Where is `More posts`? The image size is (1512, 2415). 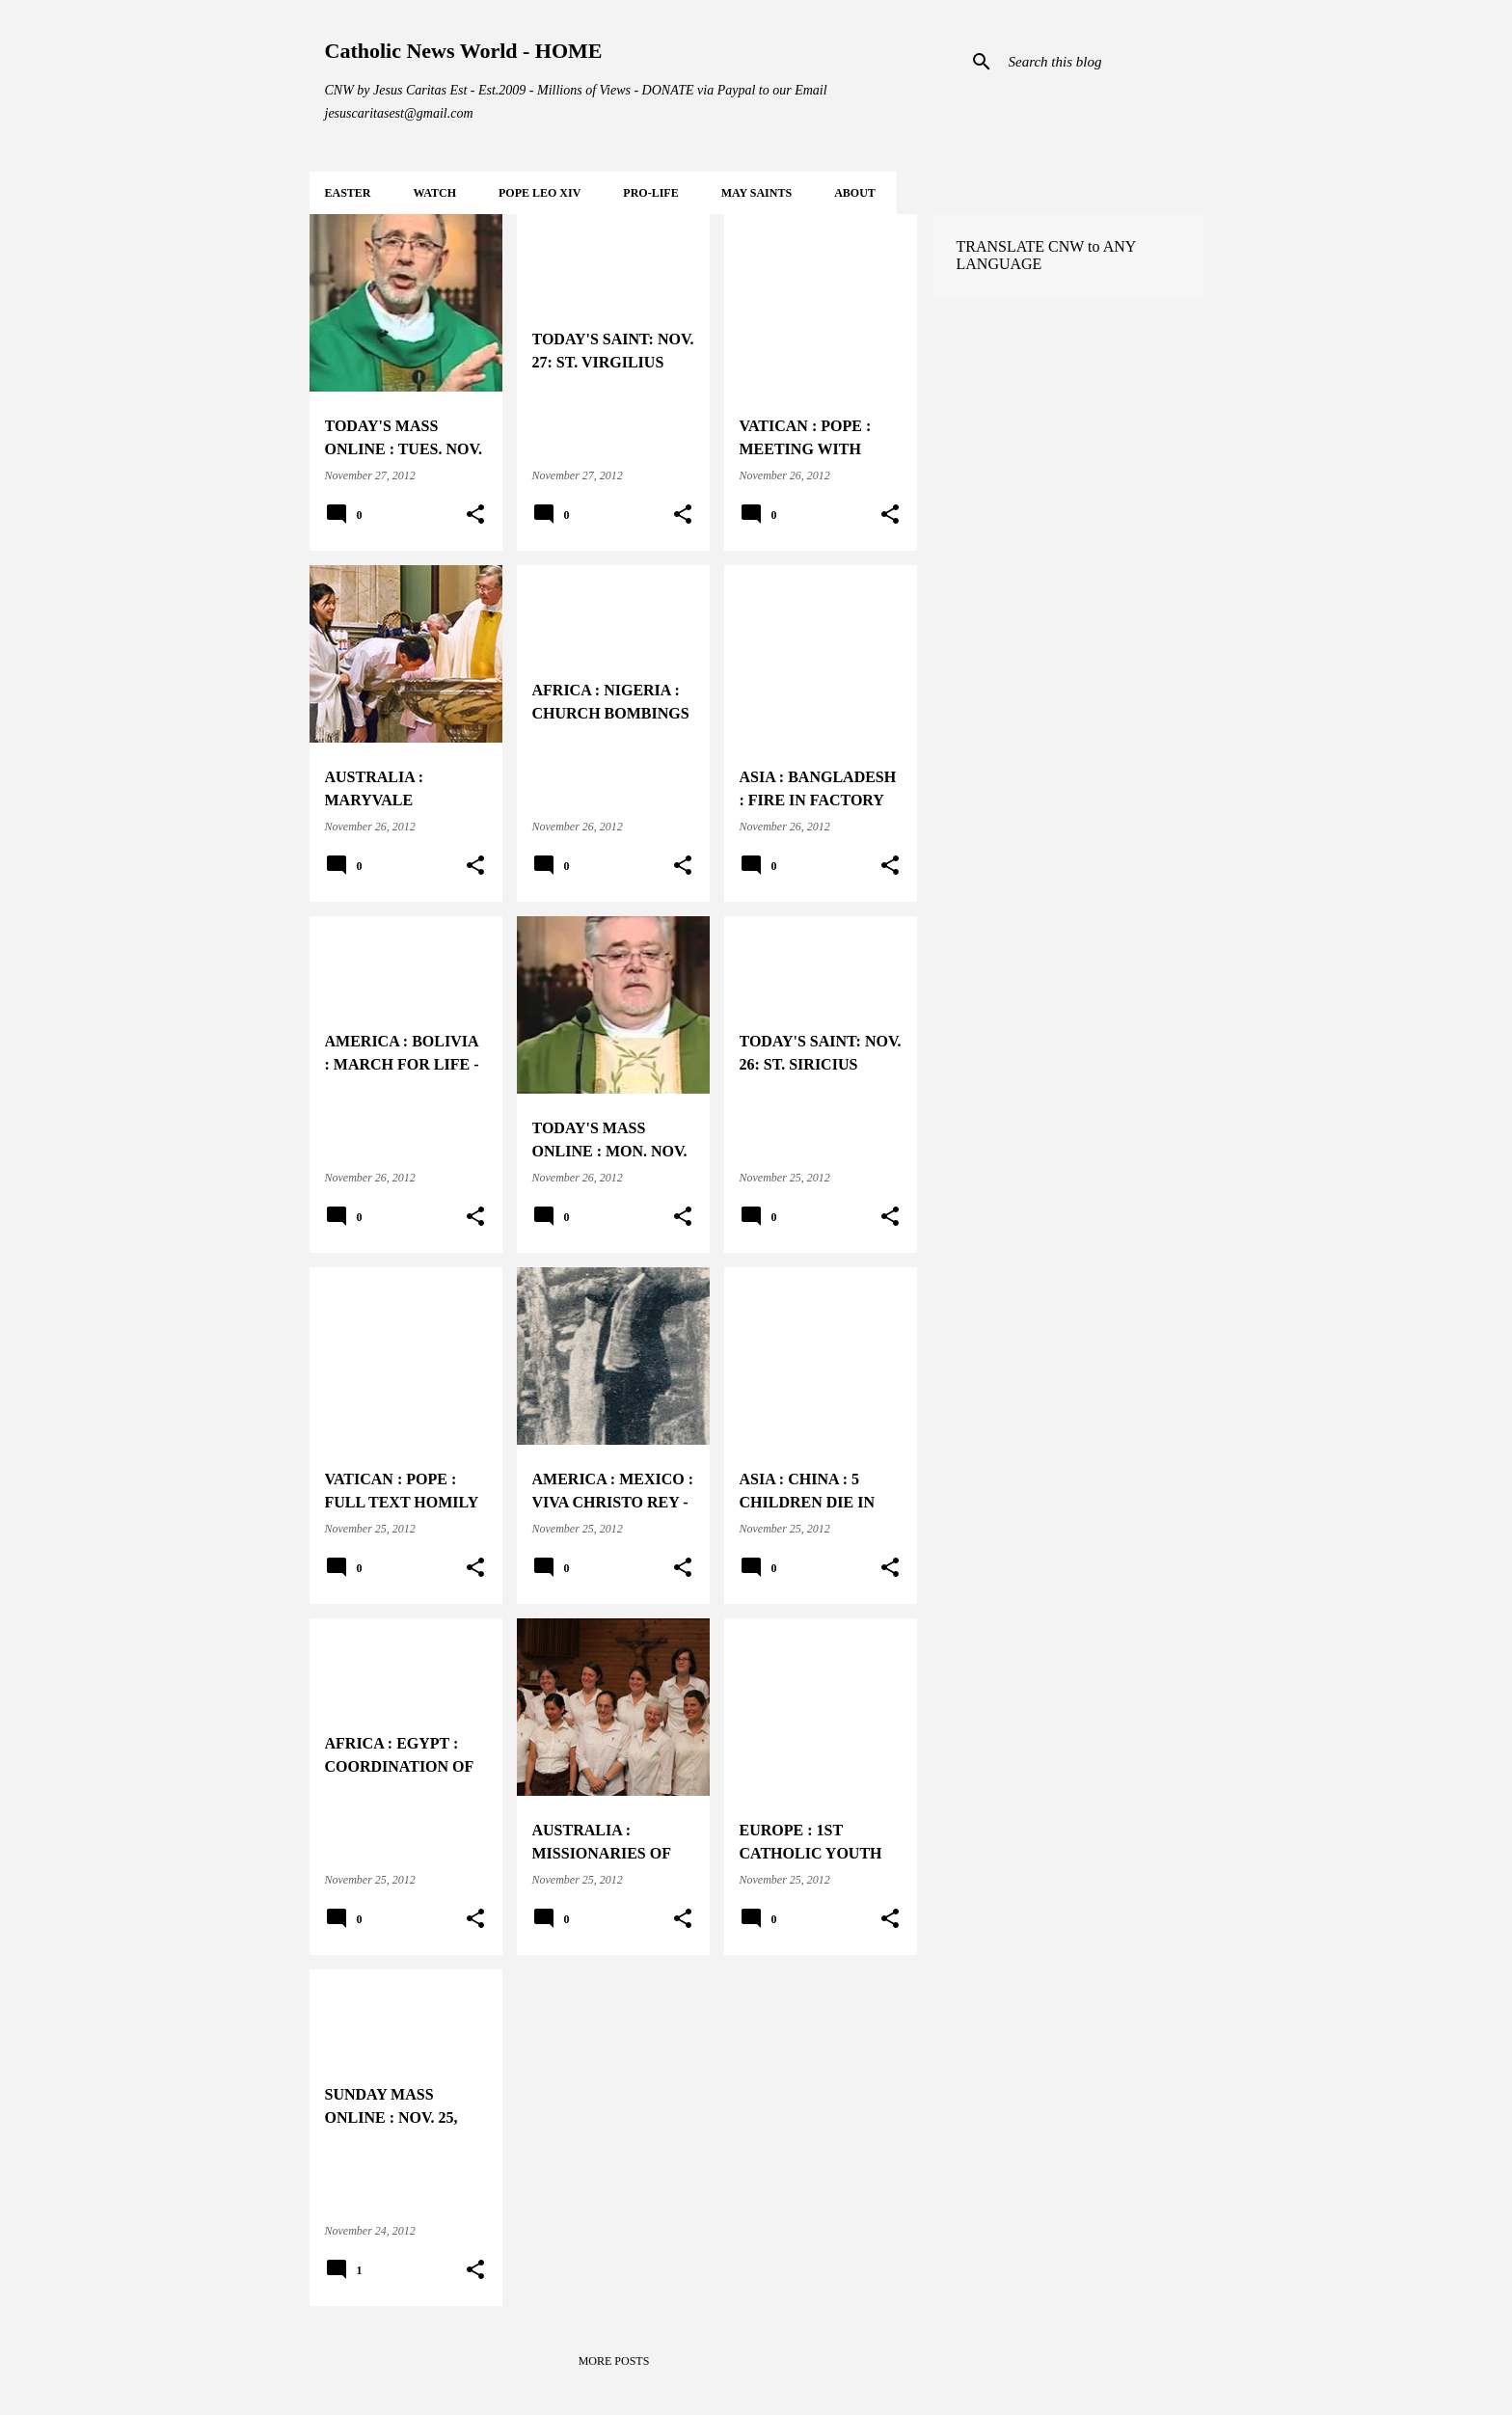
More posts is located at coordinates (614, 2361).